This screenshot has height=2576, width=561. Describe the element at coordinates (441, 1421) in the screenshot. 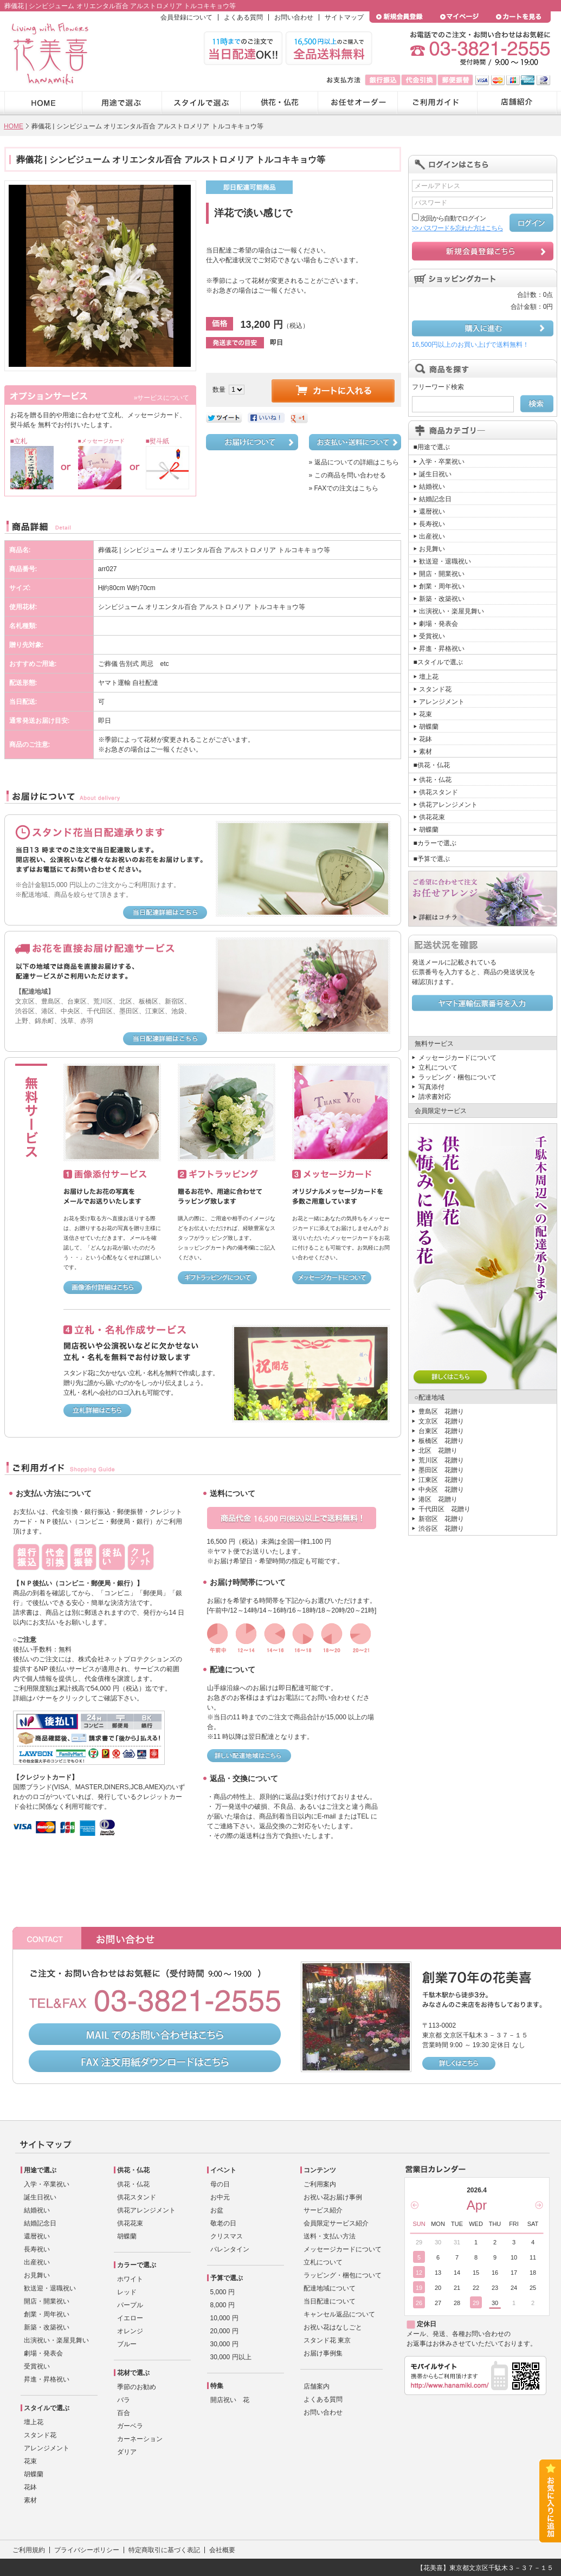

I see `文京区 花贈り` at that location.